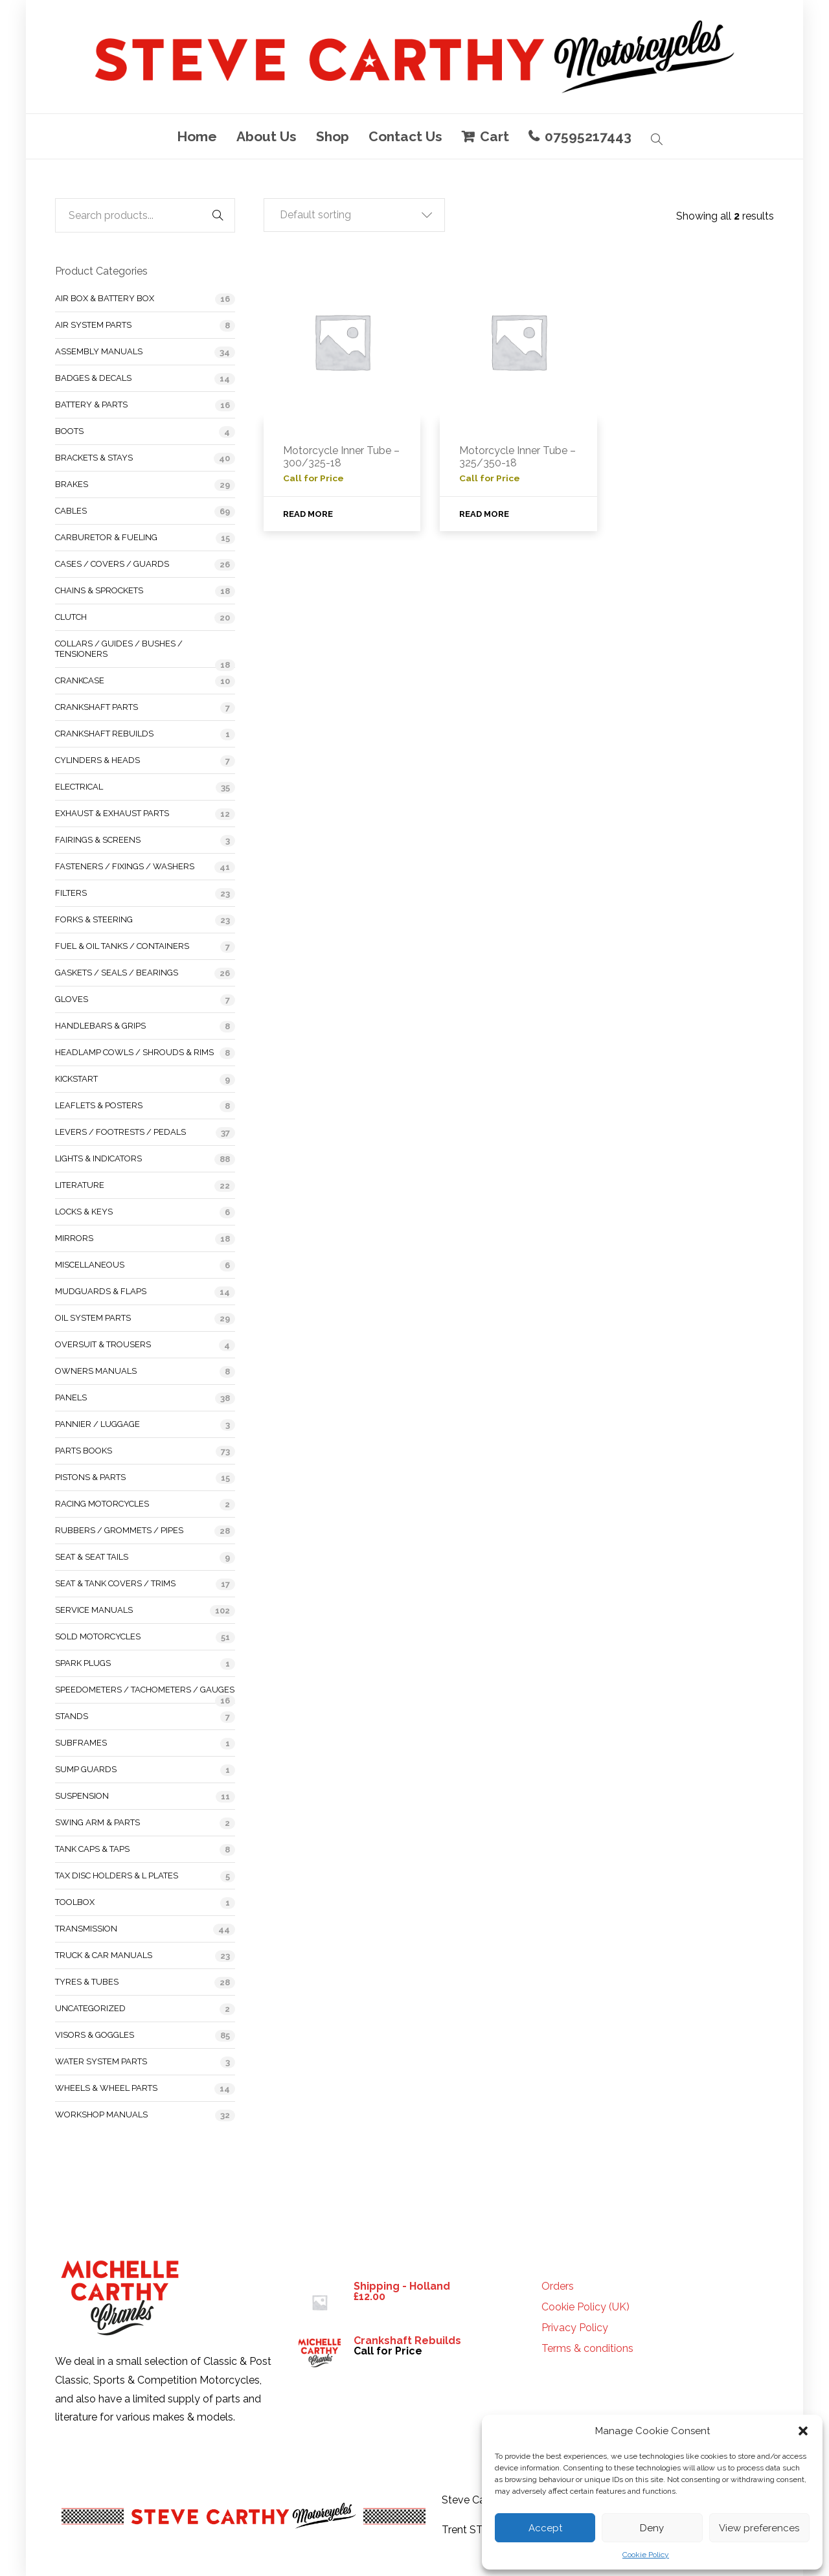 This screenshot has width=829, height=2576. What do you see at coordinates (588, 136) in the screenshot?
I see `07595217443` at bounding box center [588, 136].